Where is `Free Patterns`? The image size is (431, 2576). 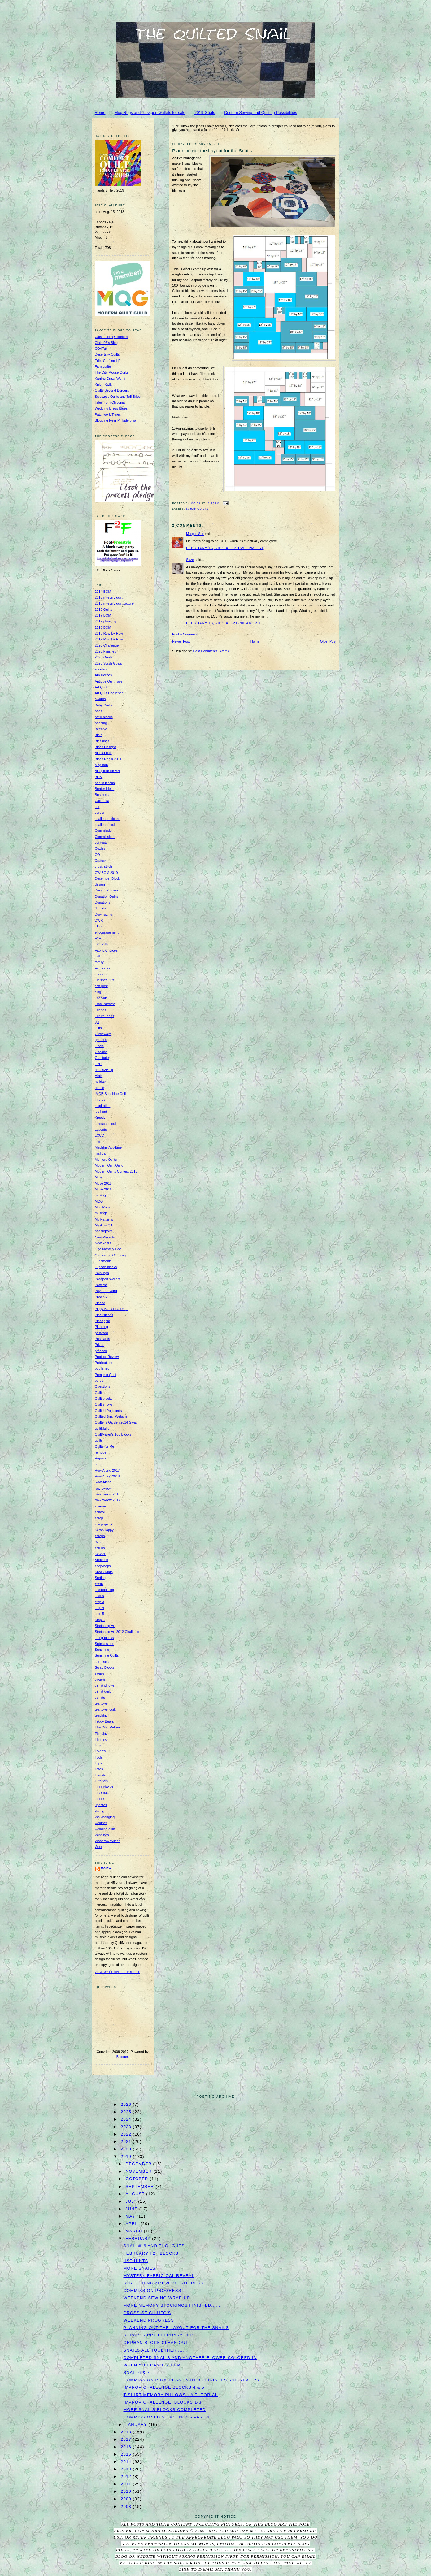 Free Patterns is located at coordinates (105, 1004).